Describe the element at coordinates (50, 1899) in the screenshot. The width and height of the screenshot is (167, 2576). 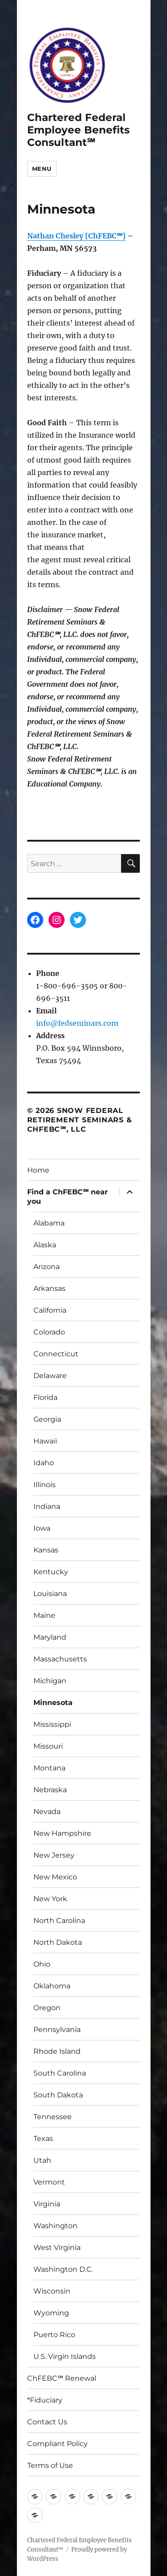
I see `New York` at that location.